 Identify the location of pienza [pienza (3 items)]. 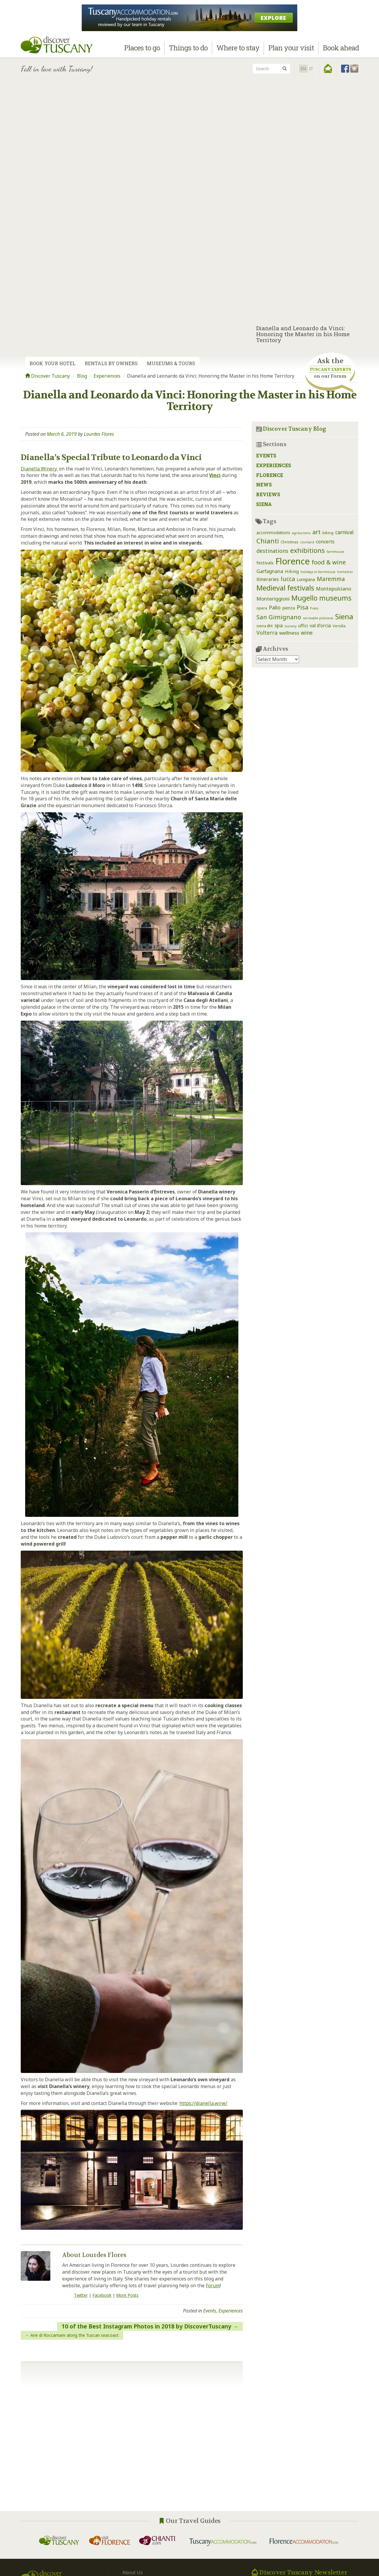
(288, 608).